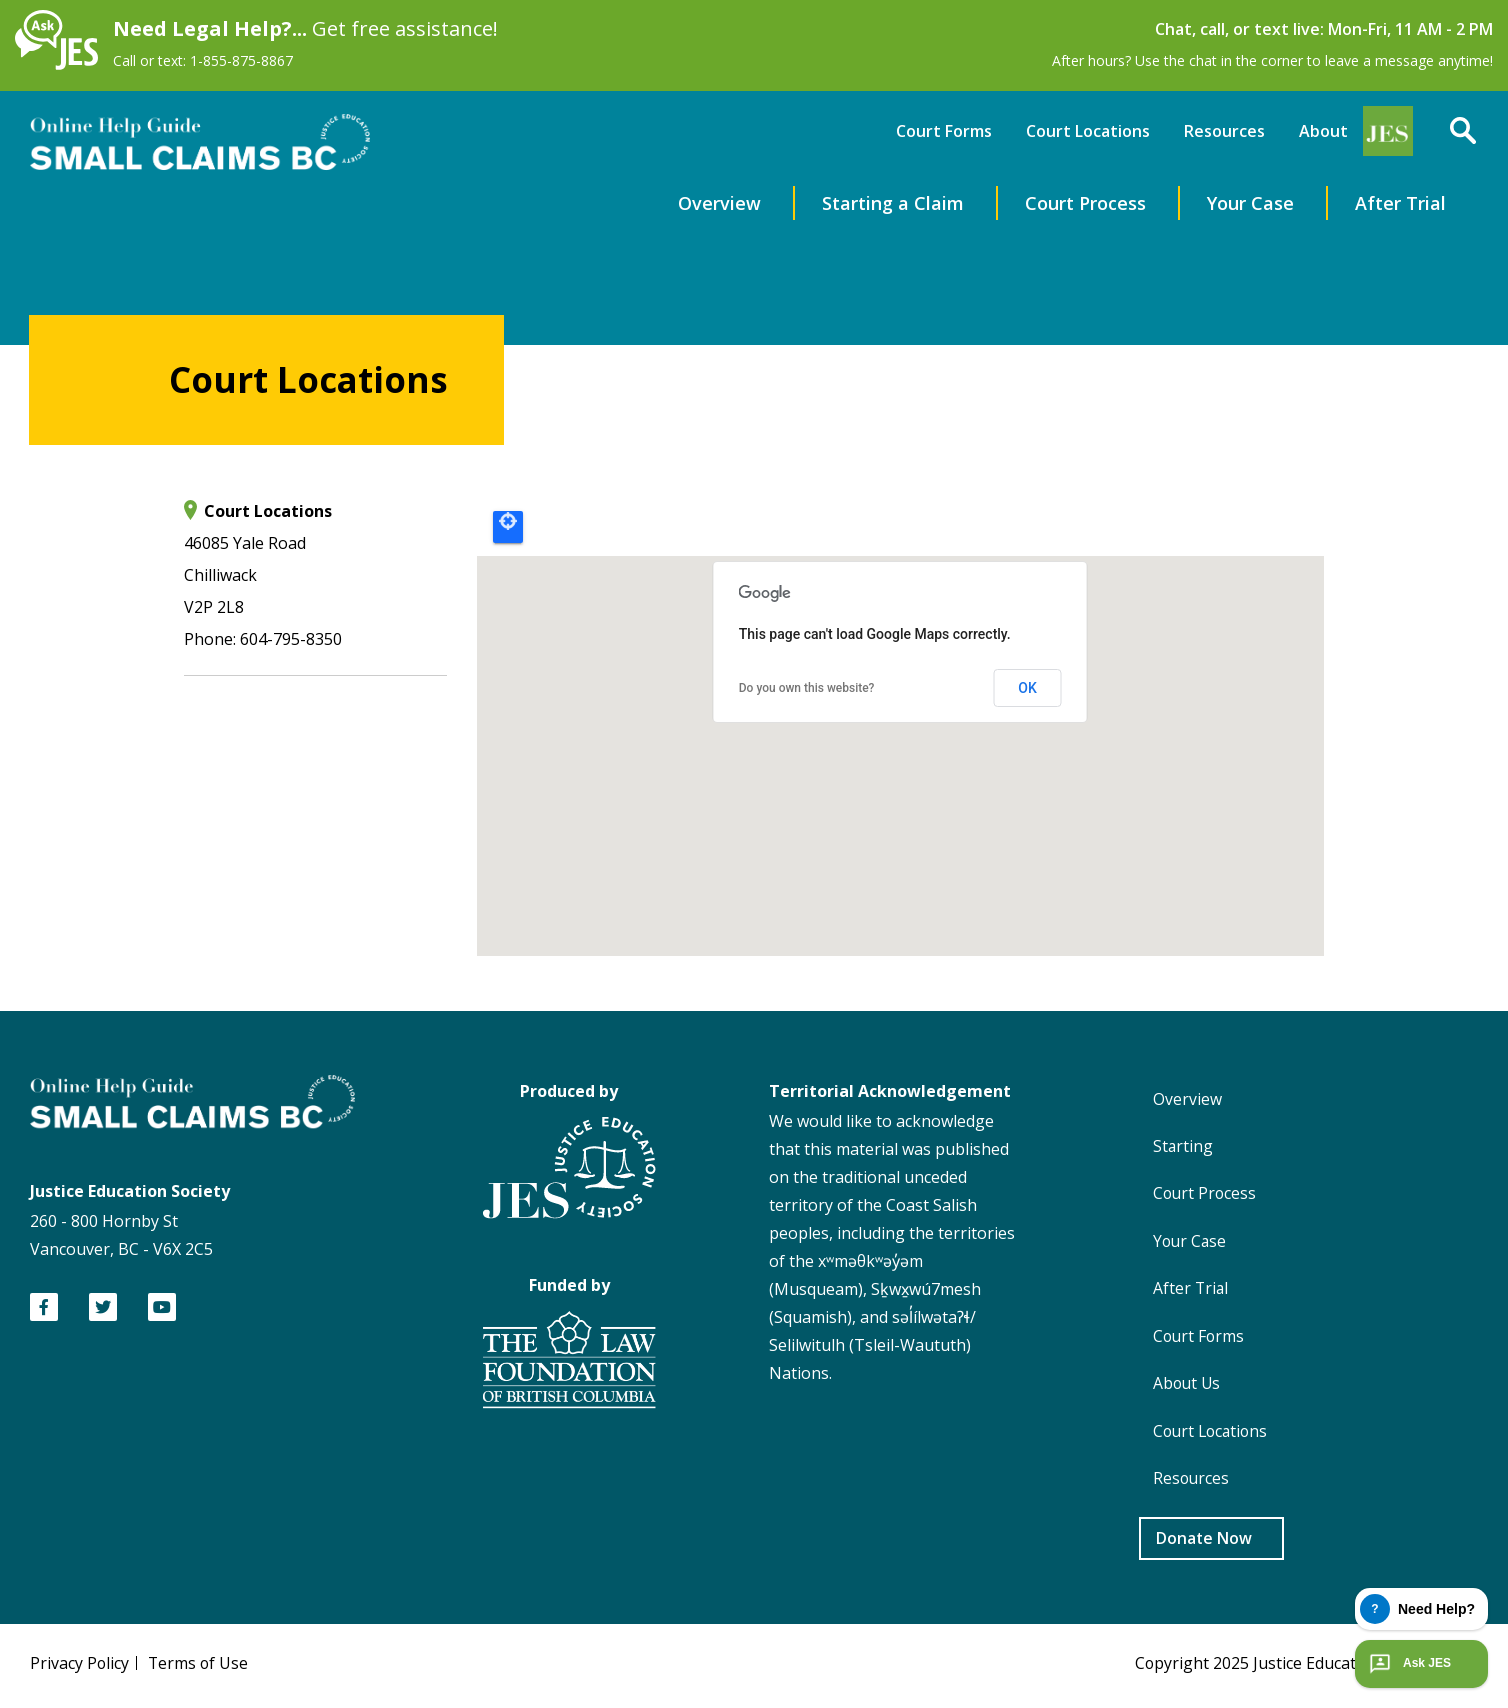 The height and width of the screenshot is (1708, 1508). What do you see at coordinates (1408, 1664) in the screenshot?
I see `Ask JES` at bounding box center [1408, 1664].